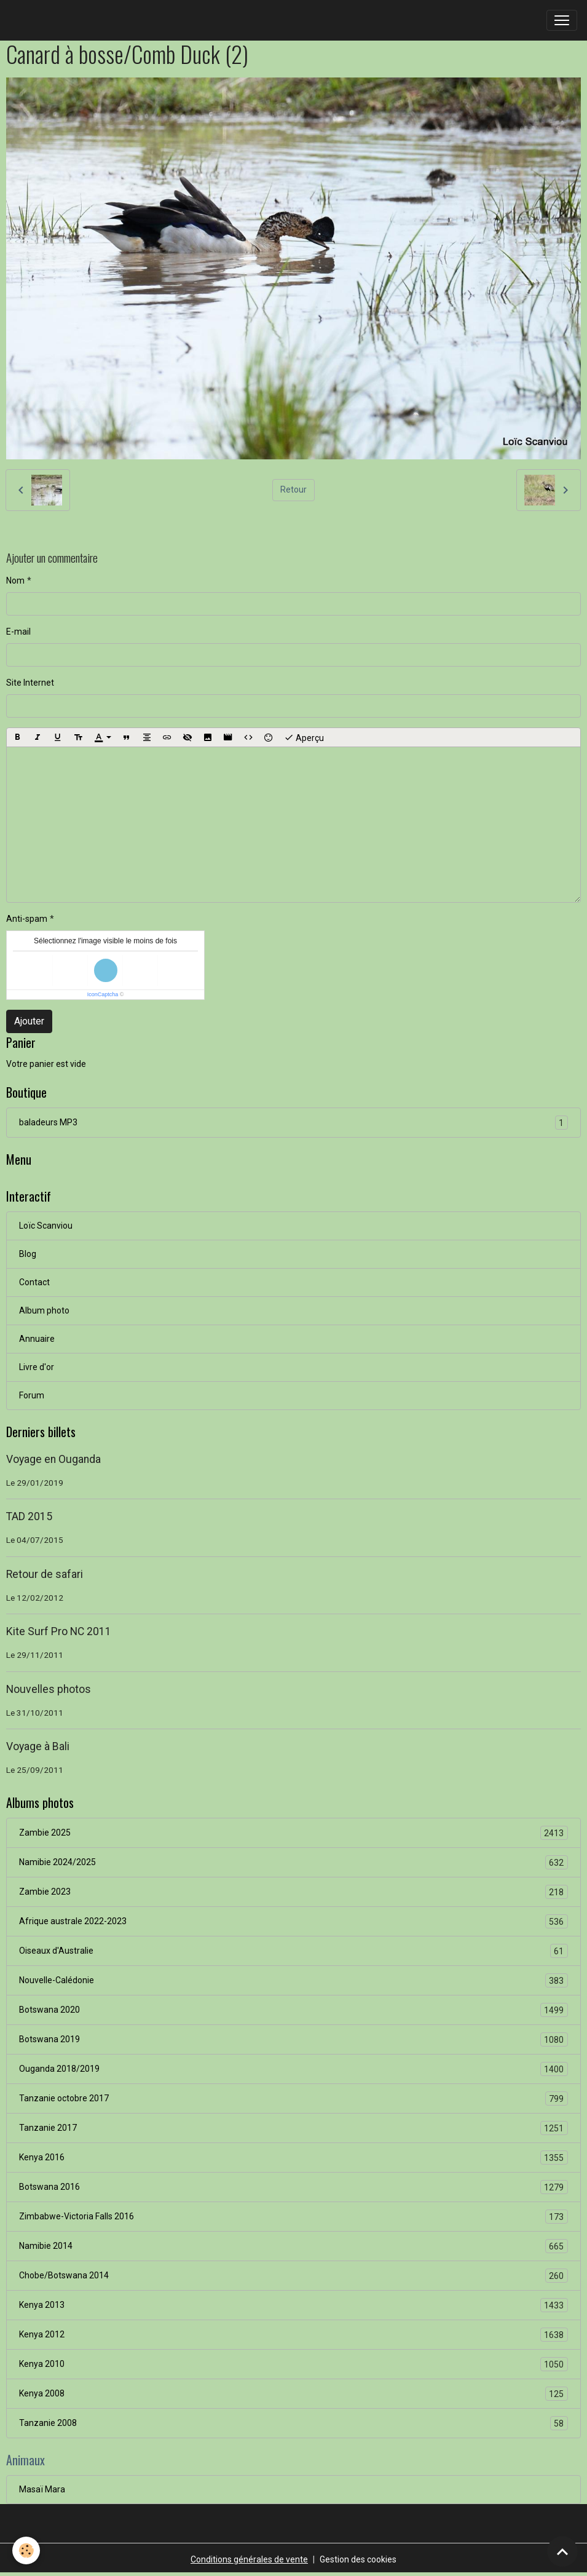  What do you see at coordinates (30, 683) in the screenshot?
I see `Site Internet` at bounding box center [30, 683].